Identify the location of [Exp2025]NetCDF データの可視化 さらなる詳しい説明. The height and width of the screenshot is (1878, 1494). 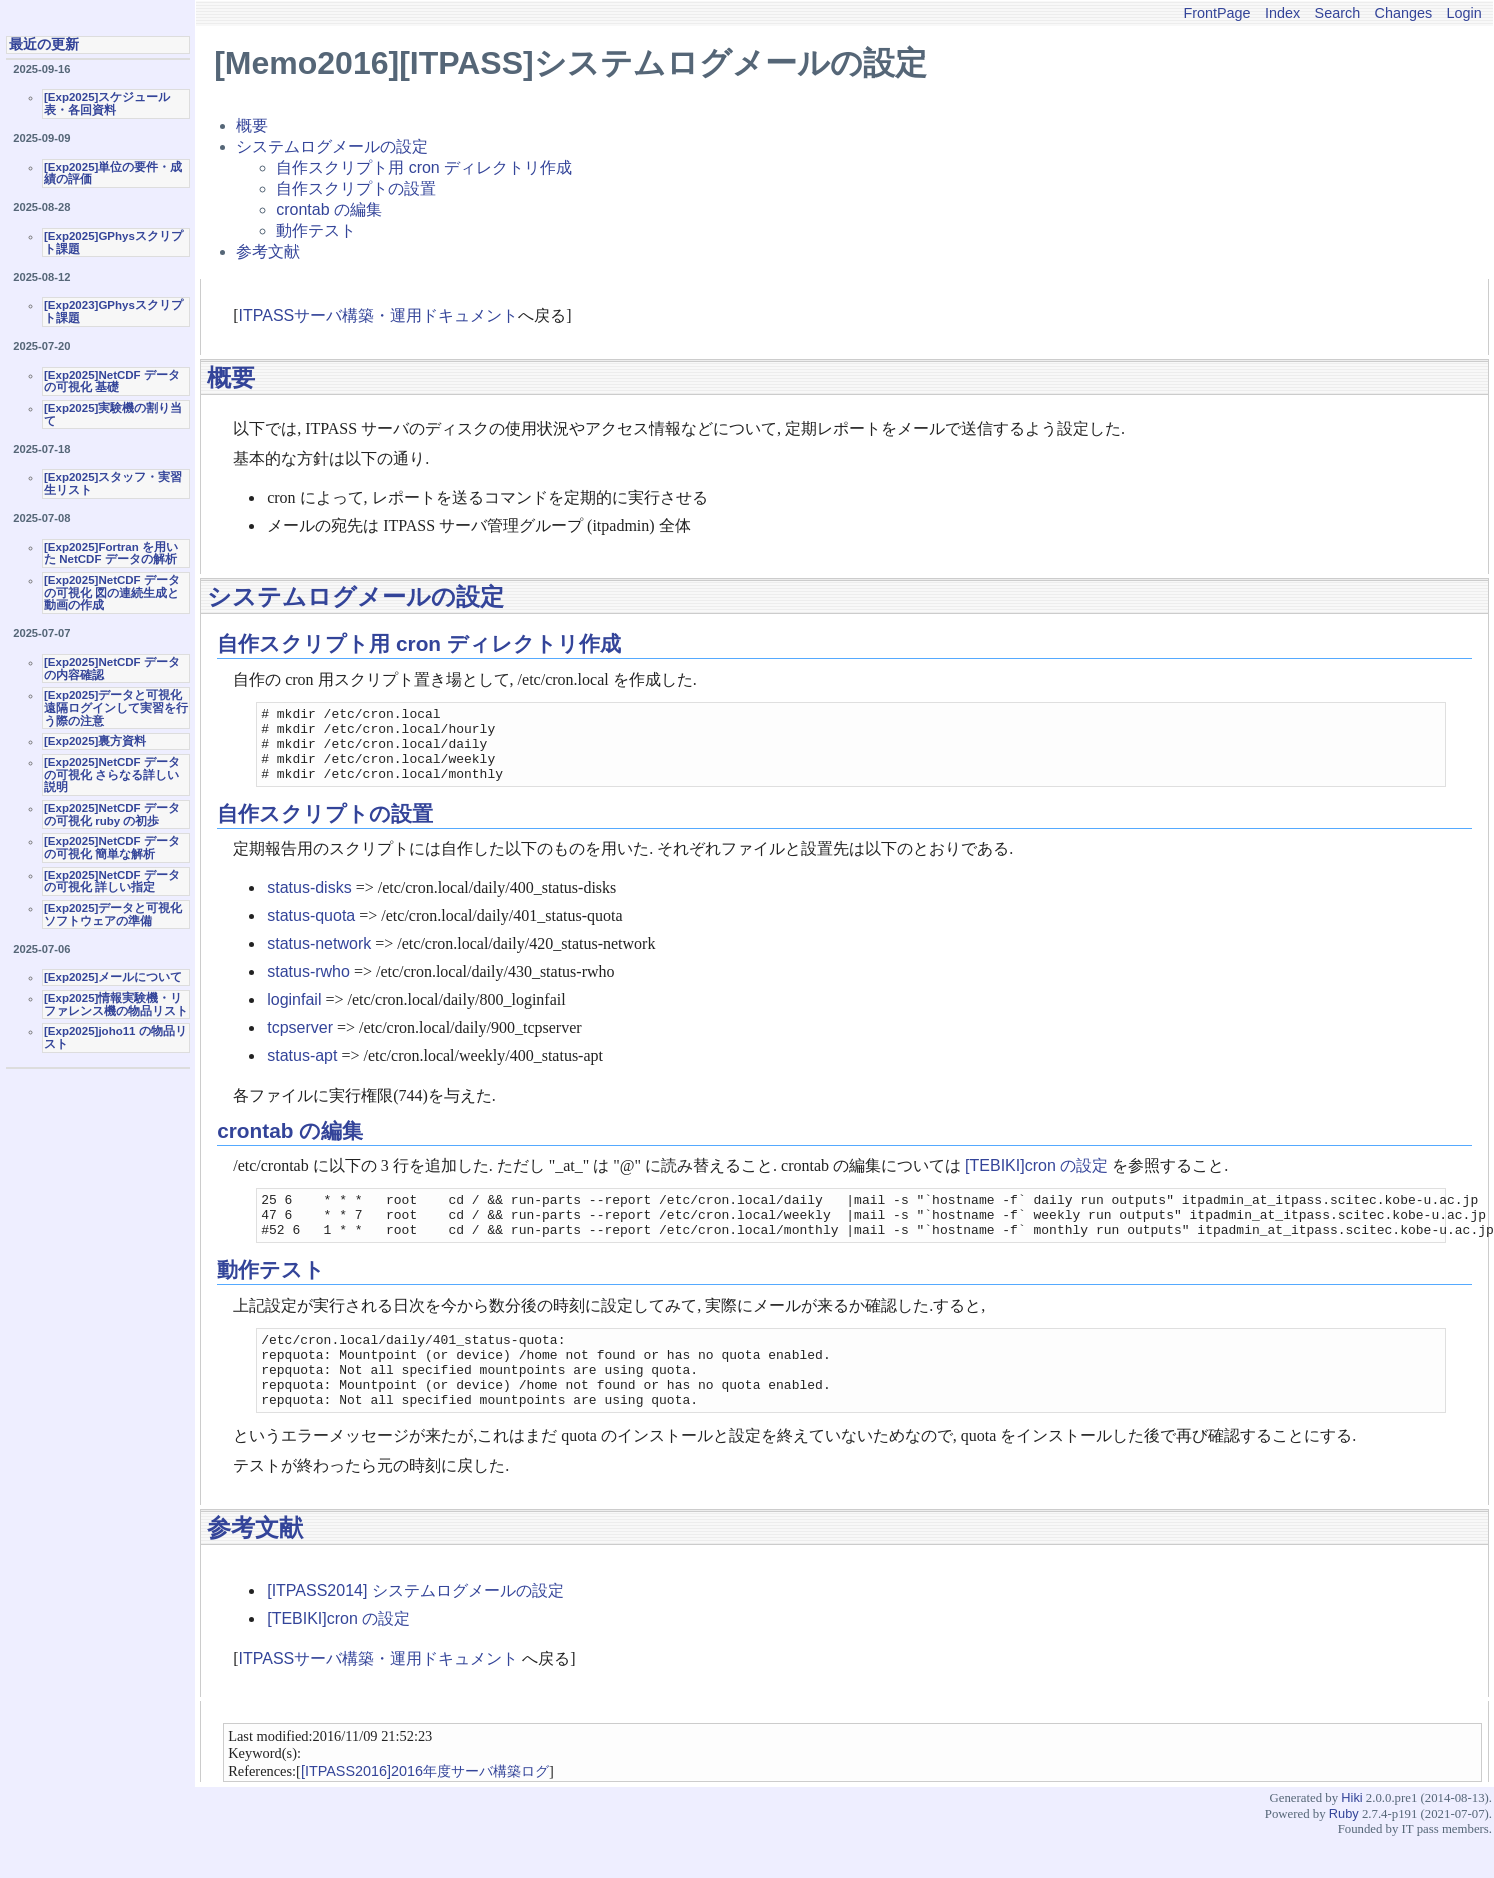
(112, 774).